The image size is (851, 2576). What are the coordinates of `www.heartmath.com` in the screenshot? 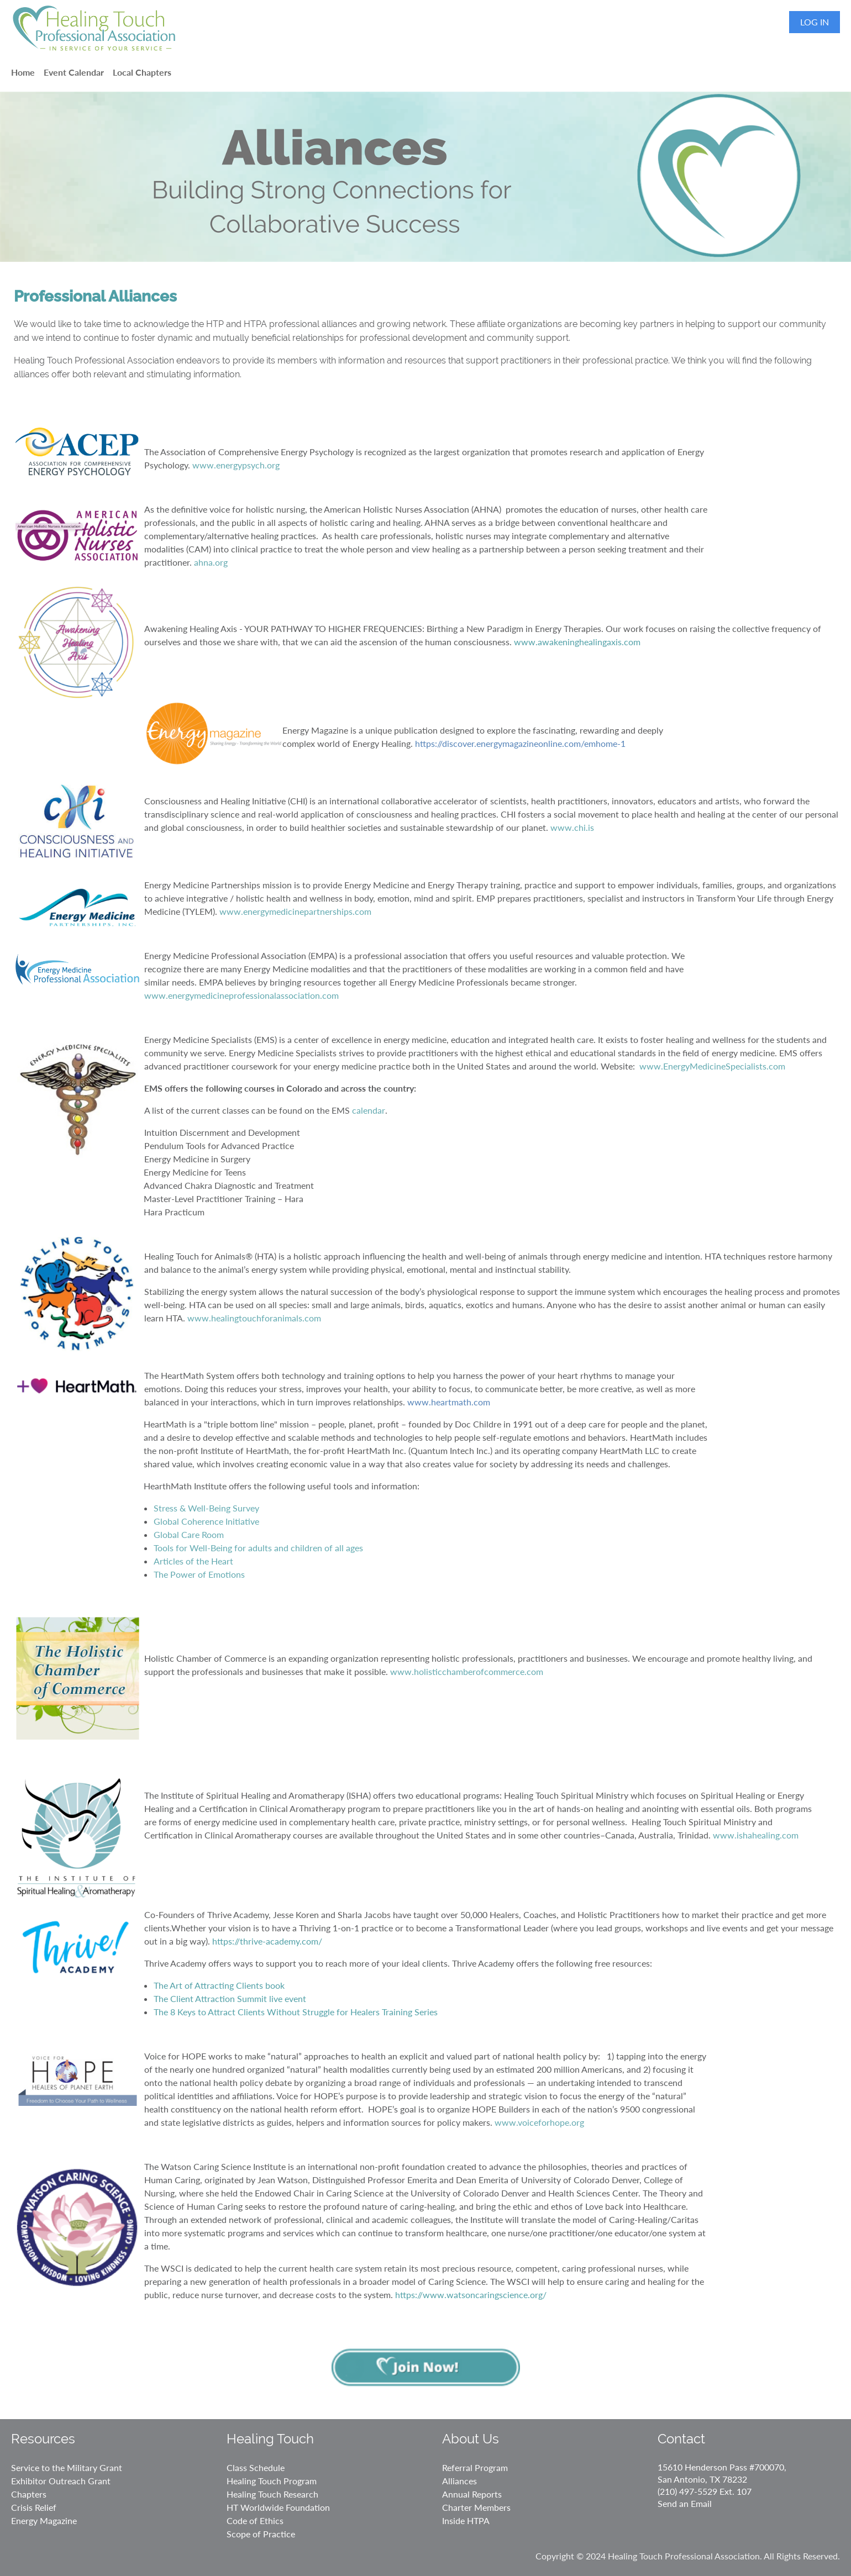 It's located at (448, 1402).